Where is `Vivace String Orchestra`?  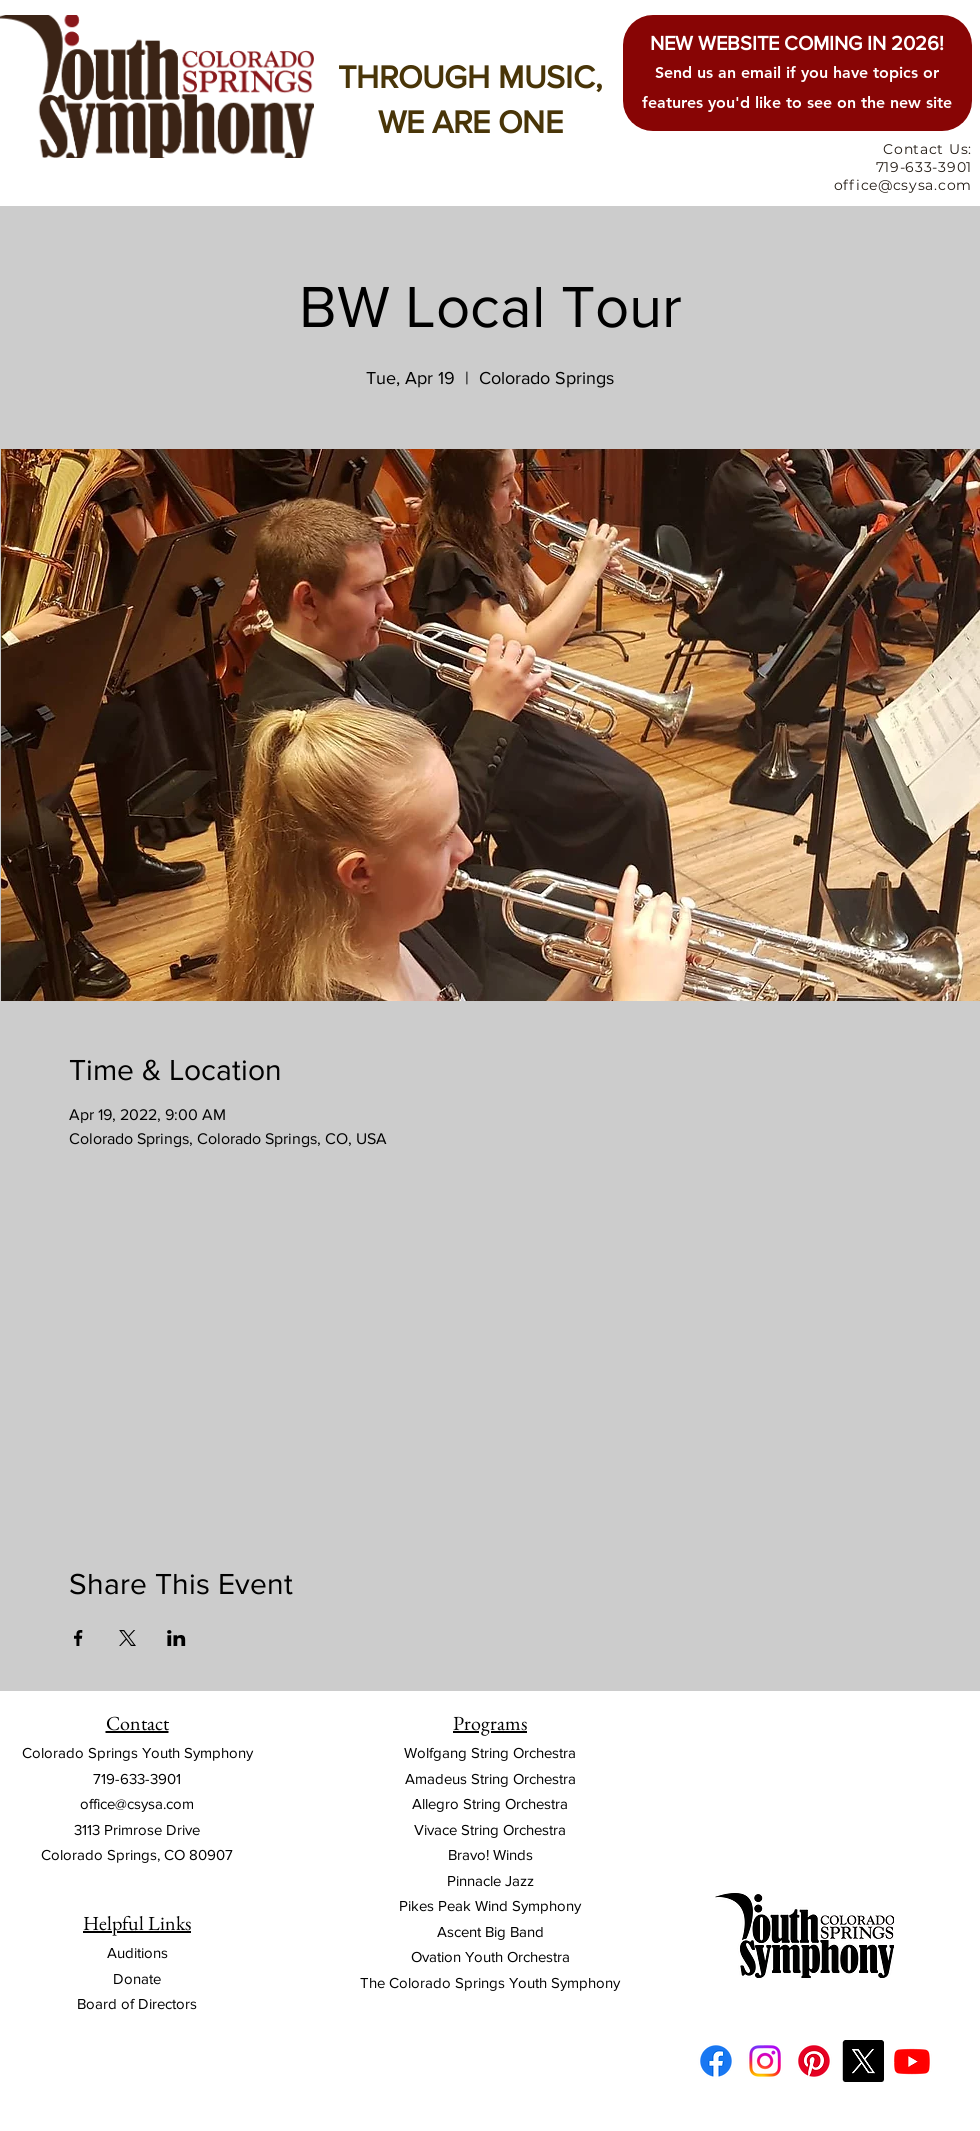
Vivace String Orchestra is located at coordinates (490, 1829).